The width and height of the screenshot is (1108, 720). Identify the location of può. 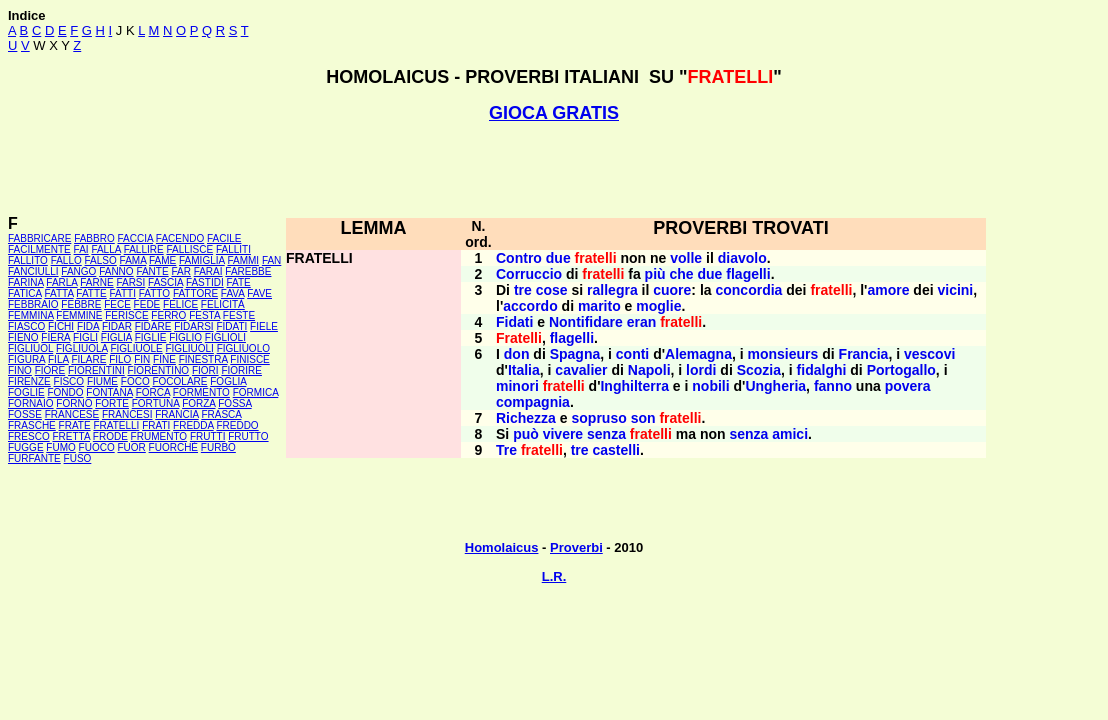
(526, 434).